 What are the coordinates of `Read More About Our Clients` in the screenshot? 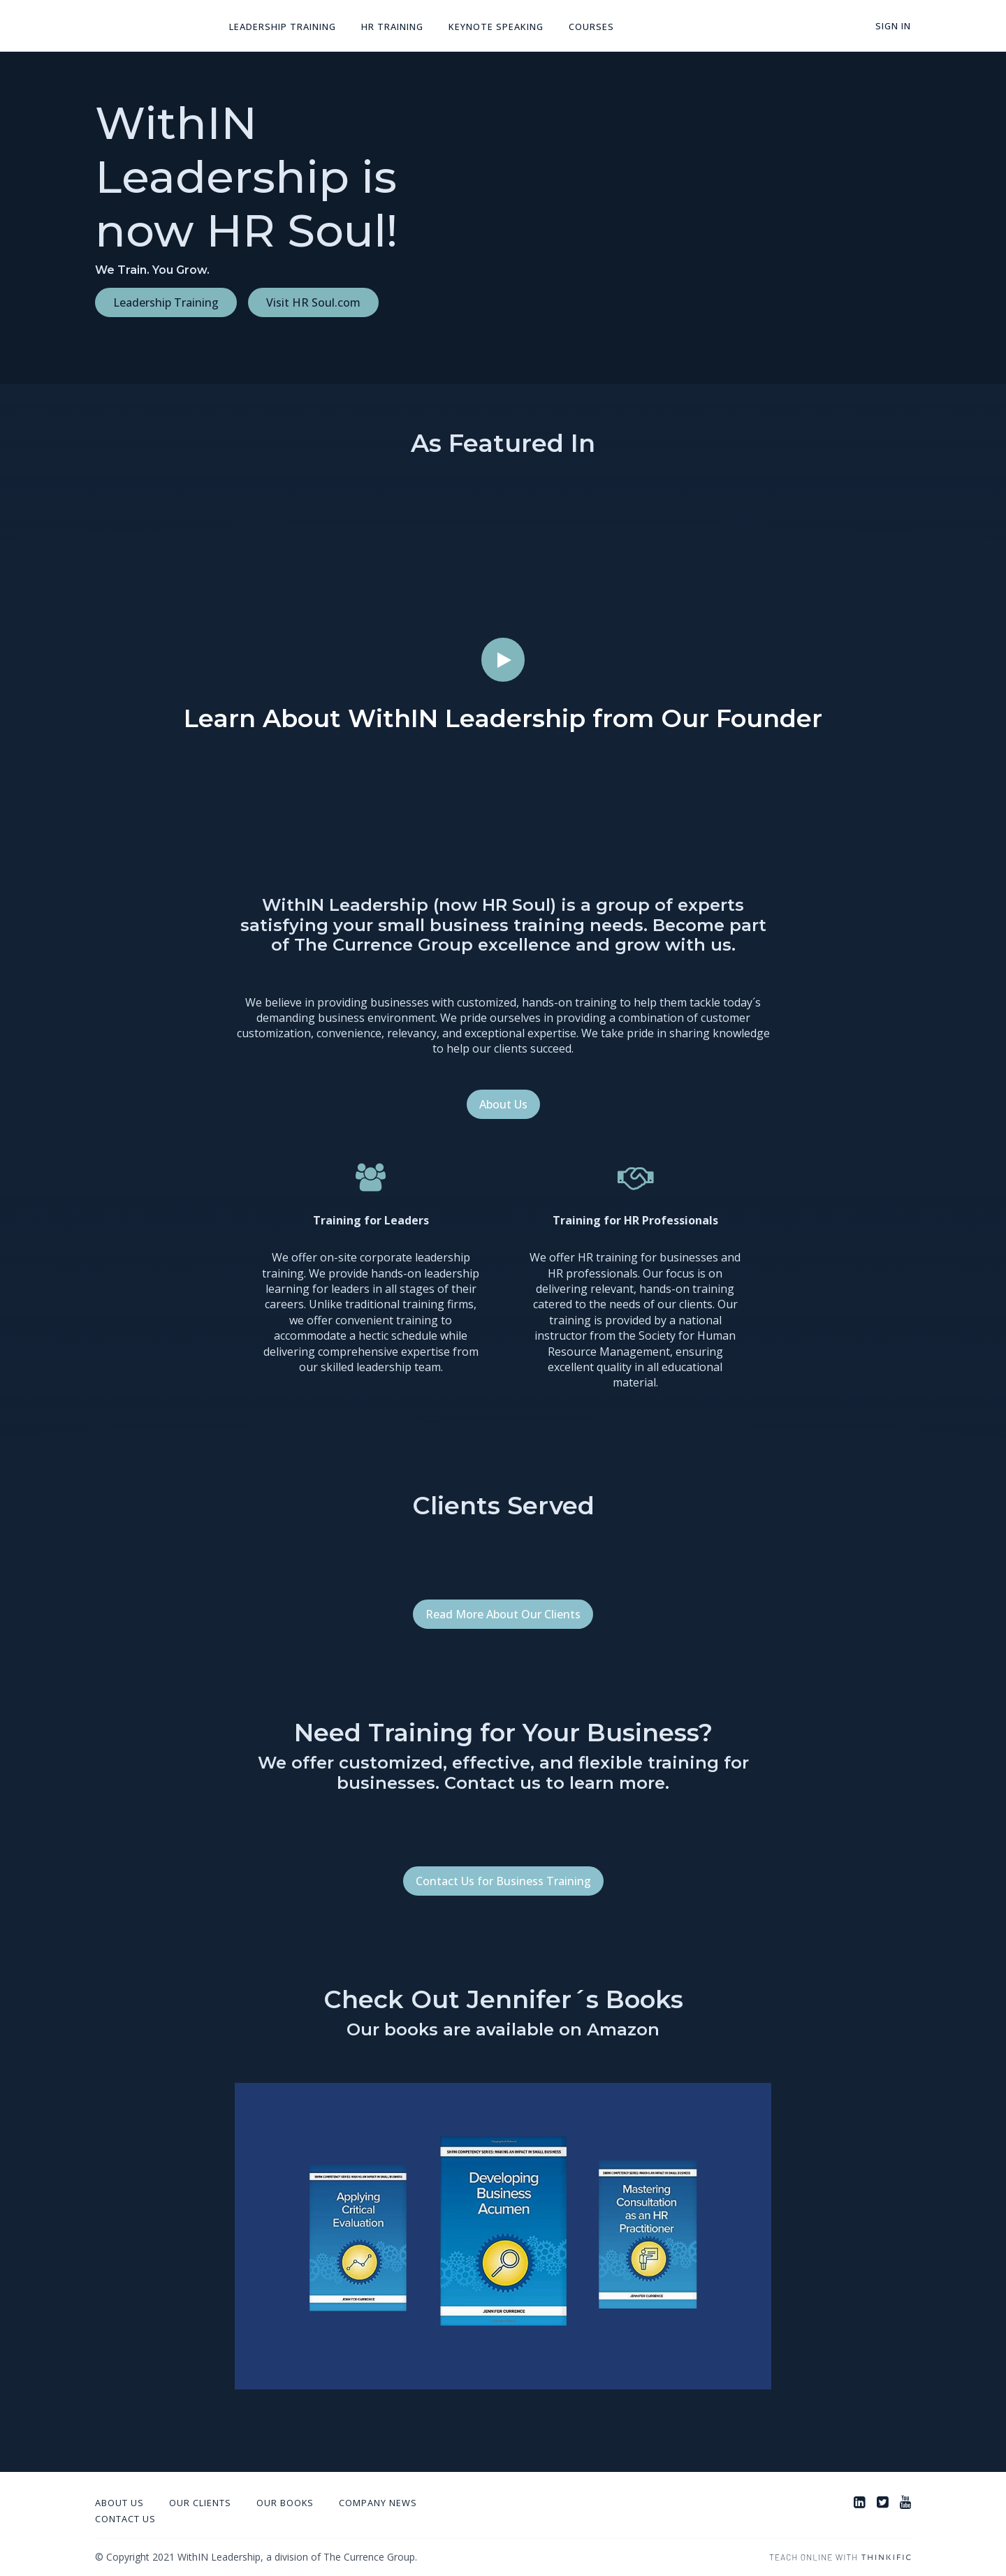 It's located at (503, 1614).